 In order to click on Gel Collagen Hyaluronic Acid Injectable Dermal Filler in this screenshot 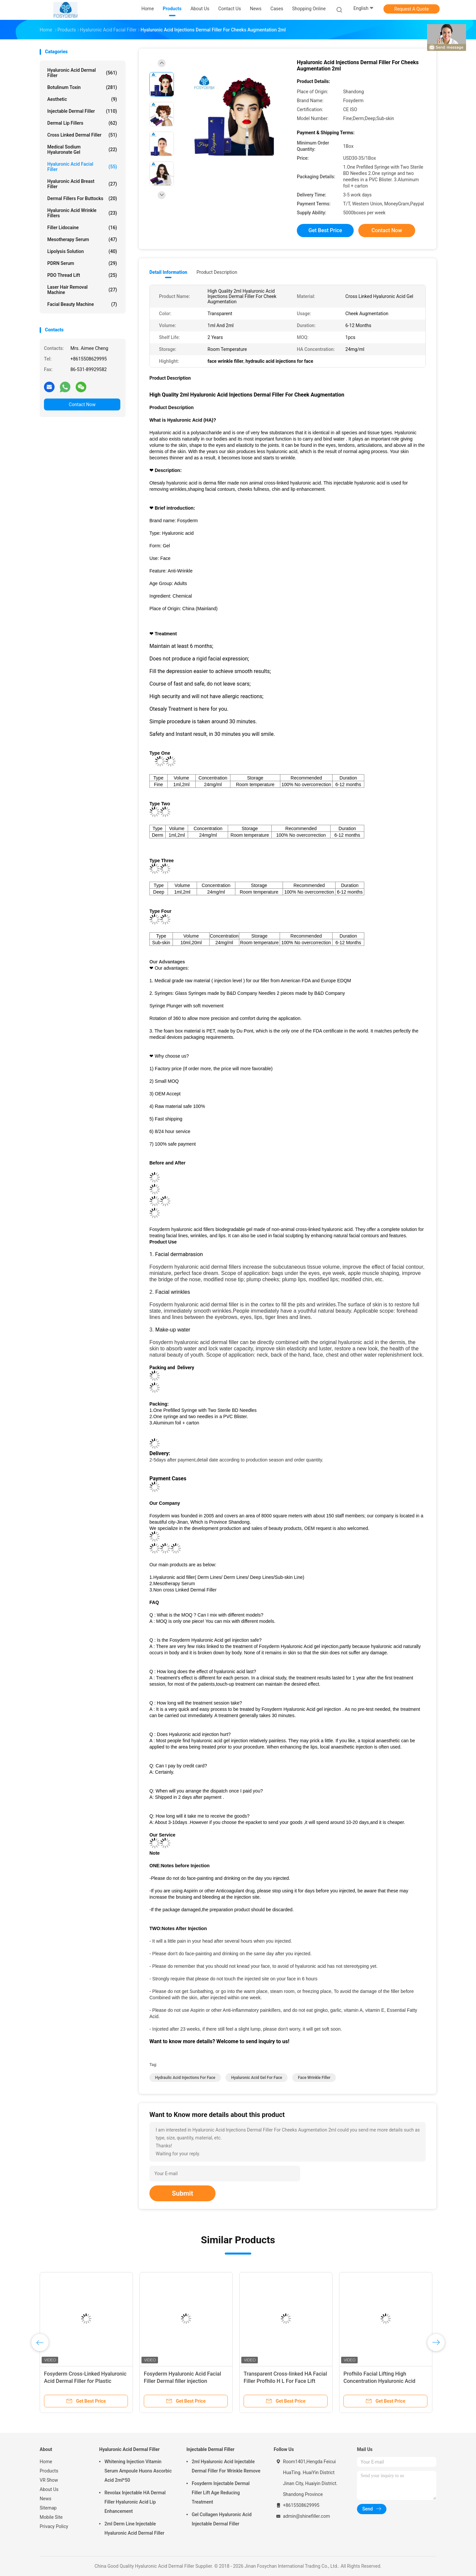, I will do `click(222, 2519)`.